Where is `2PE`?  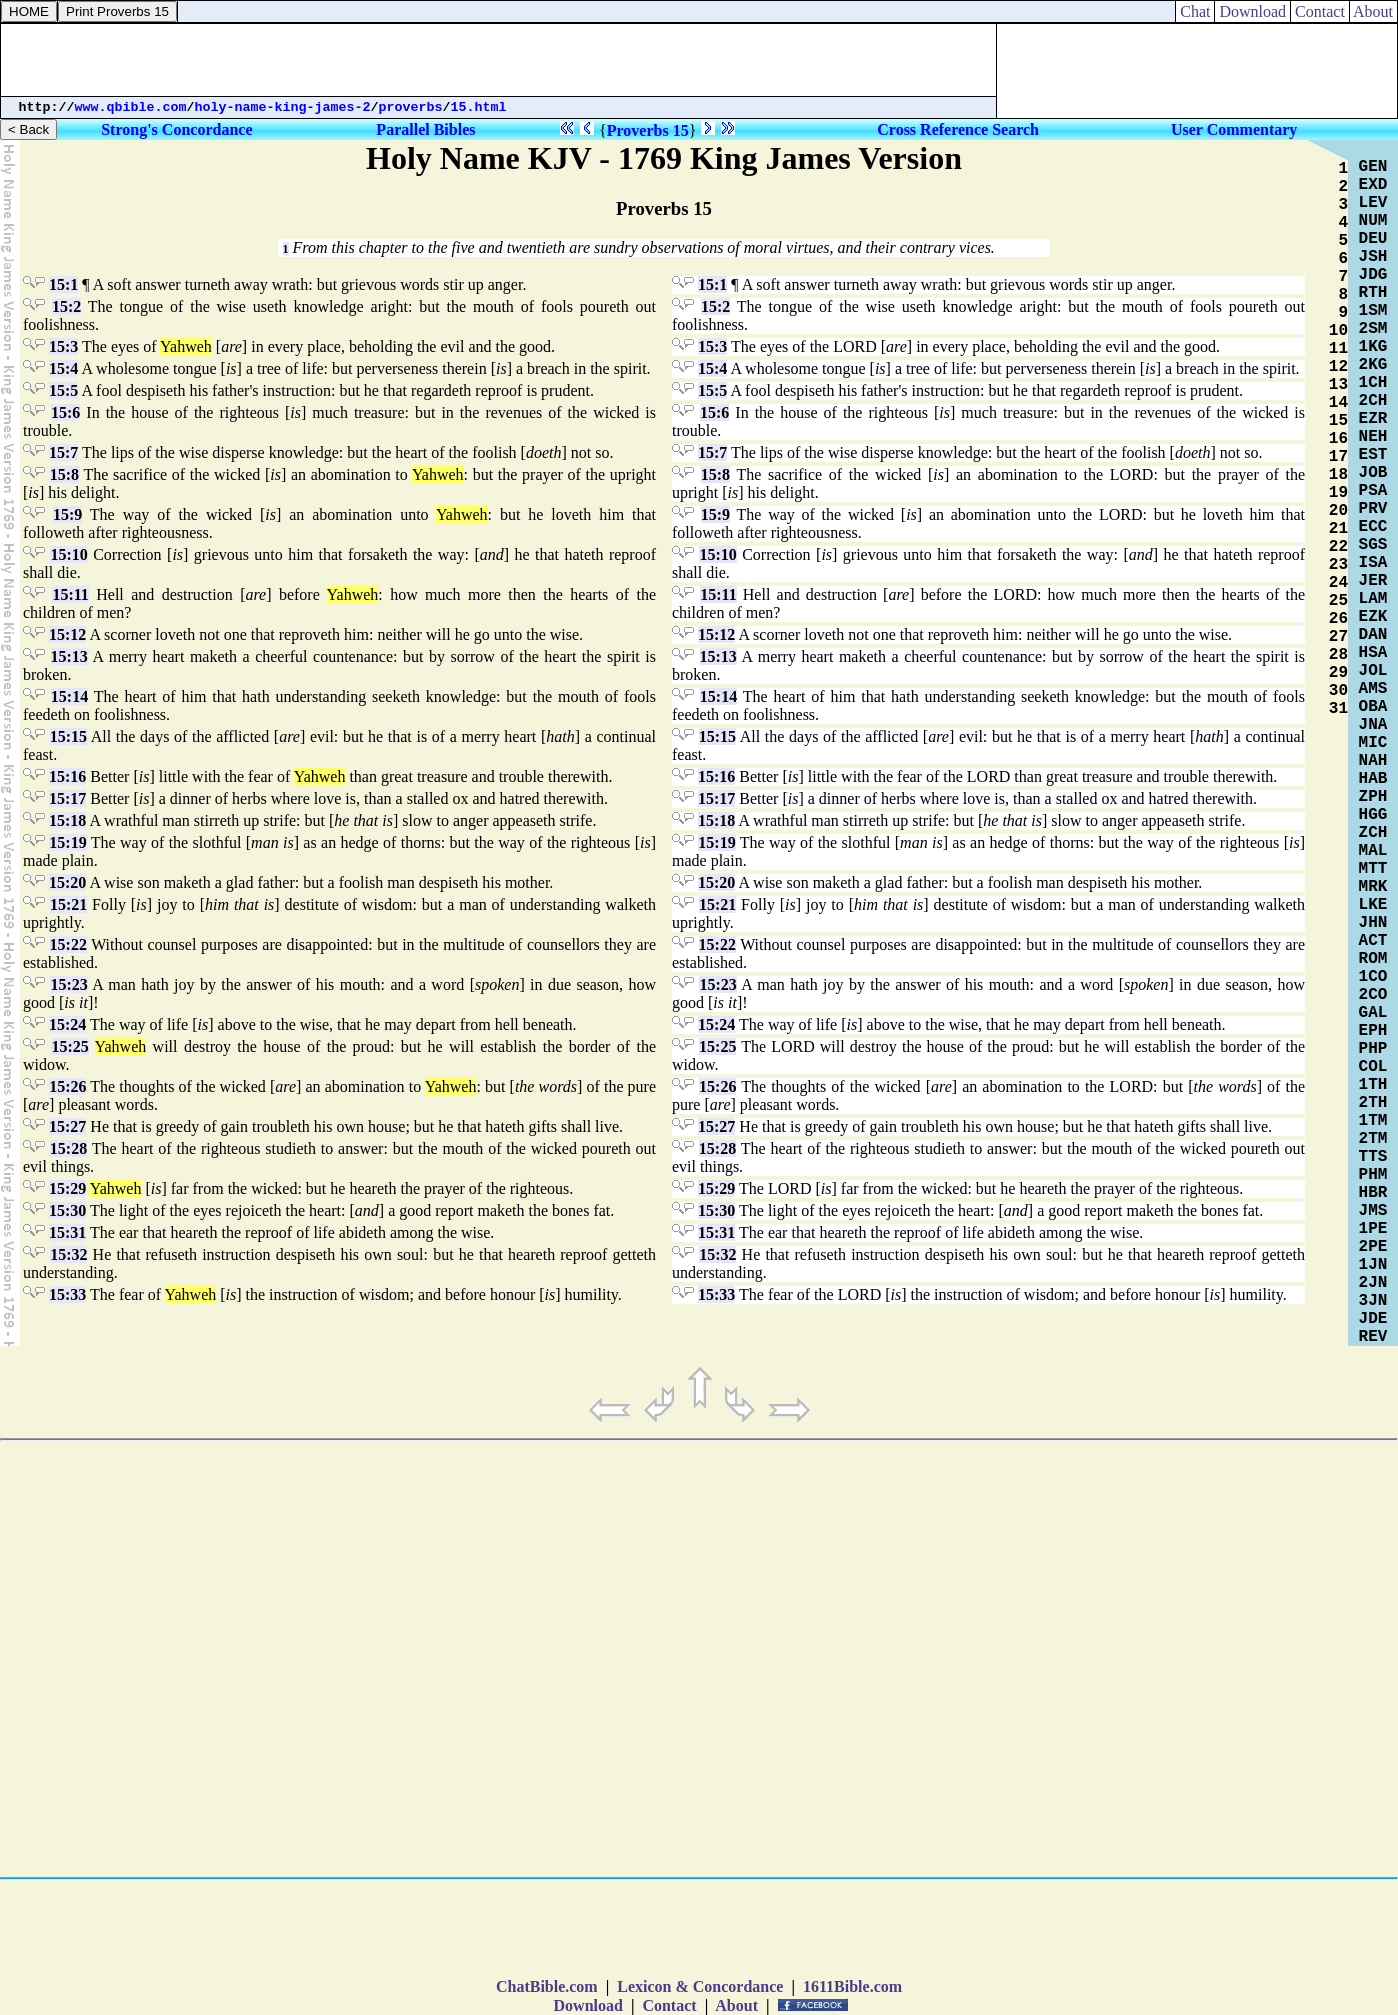
2PE is located at coordinates (1373, 1247).